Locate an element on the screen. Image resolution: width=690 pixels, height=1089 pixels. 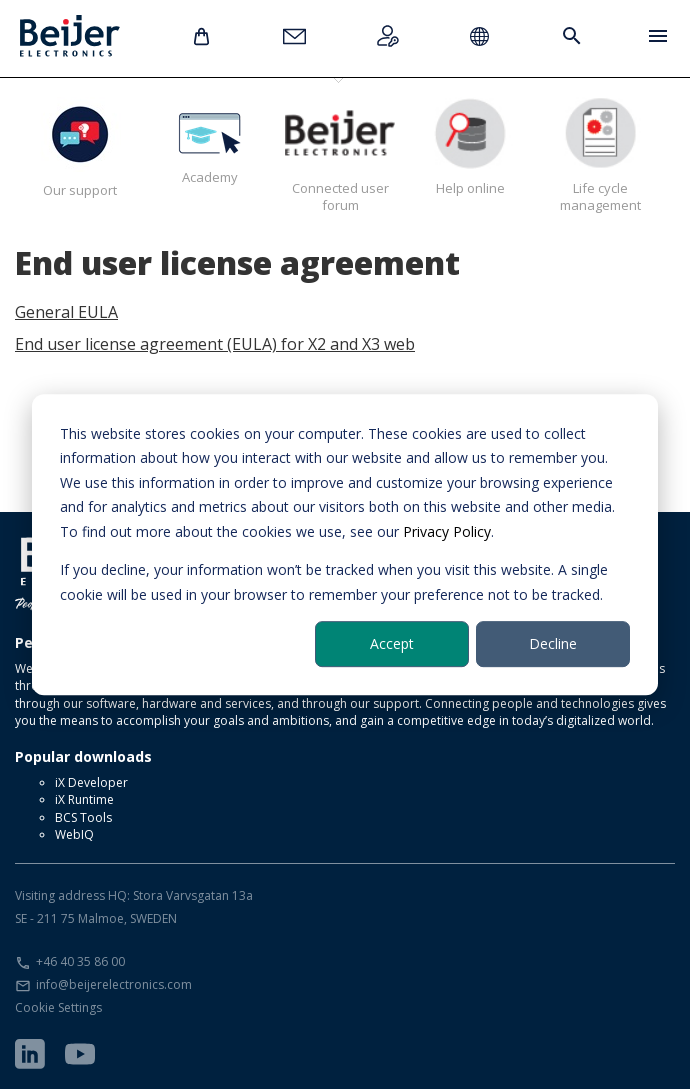
Our support is located at coordinates (80, 148).